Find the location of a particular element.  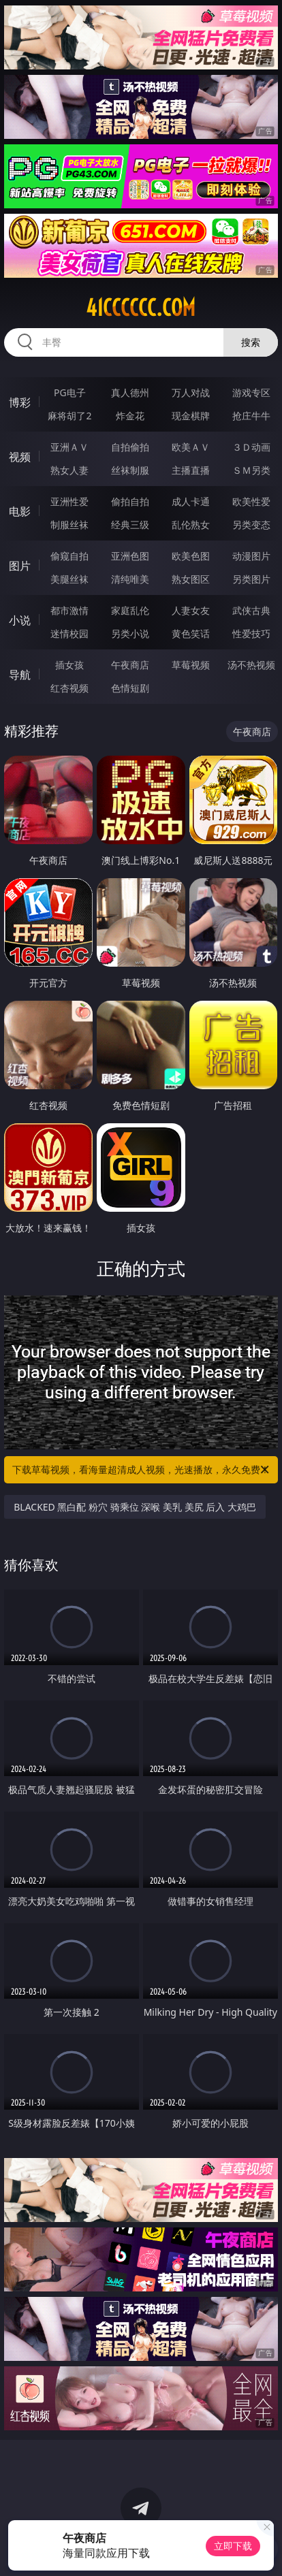

另类小说 is located at coordinates (130, 633).